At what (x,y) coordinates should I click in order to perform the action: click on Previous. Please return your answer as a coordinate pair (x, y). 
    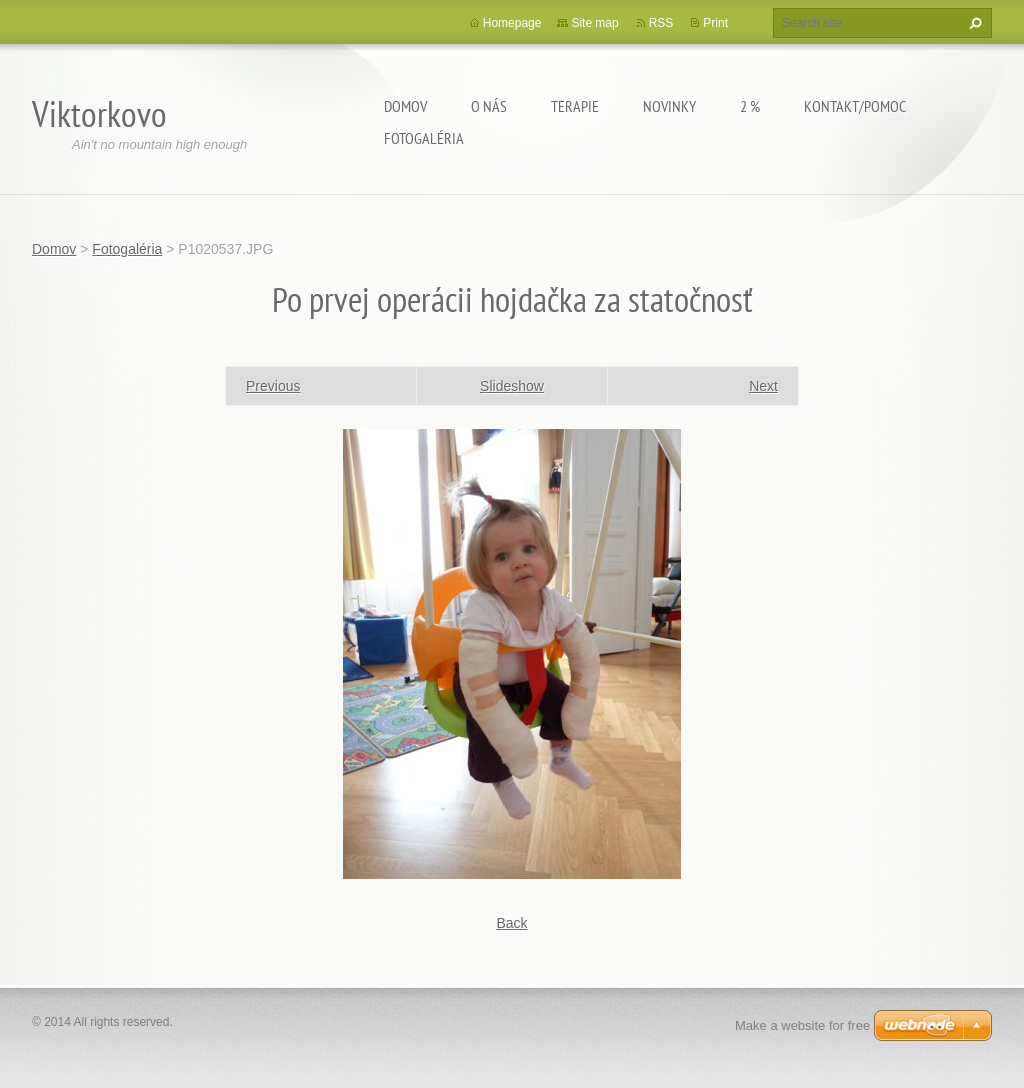
    Looking at the image, I should click on (273, 386).